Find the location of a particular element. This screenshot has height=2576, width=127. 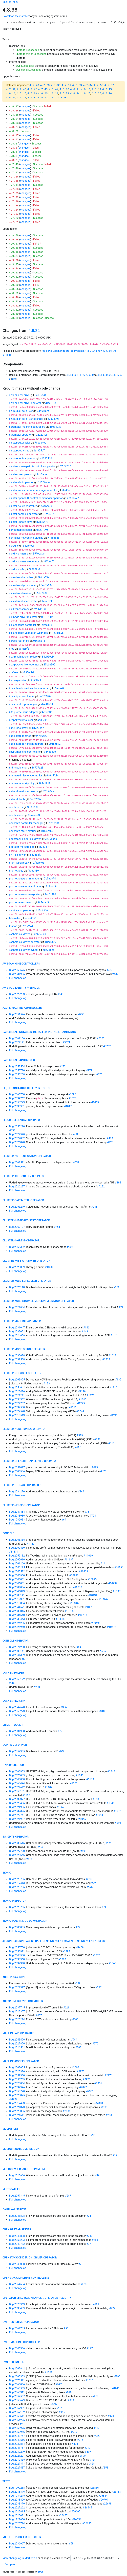

cluster-baremetal-operator is located at coordinates (23, 1200).